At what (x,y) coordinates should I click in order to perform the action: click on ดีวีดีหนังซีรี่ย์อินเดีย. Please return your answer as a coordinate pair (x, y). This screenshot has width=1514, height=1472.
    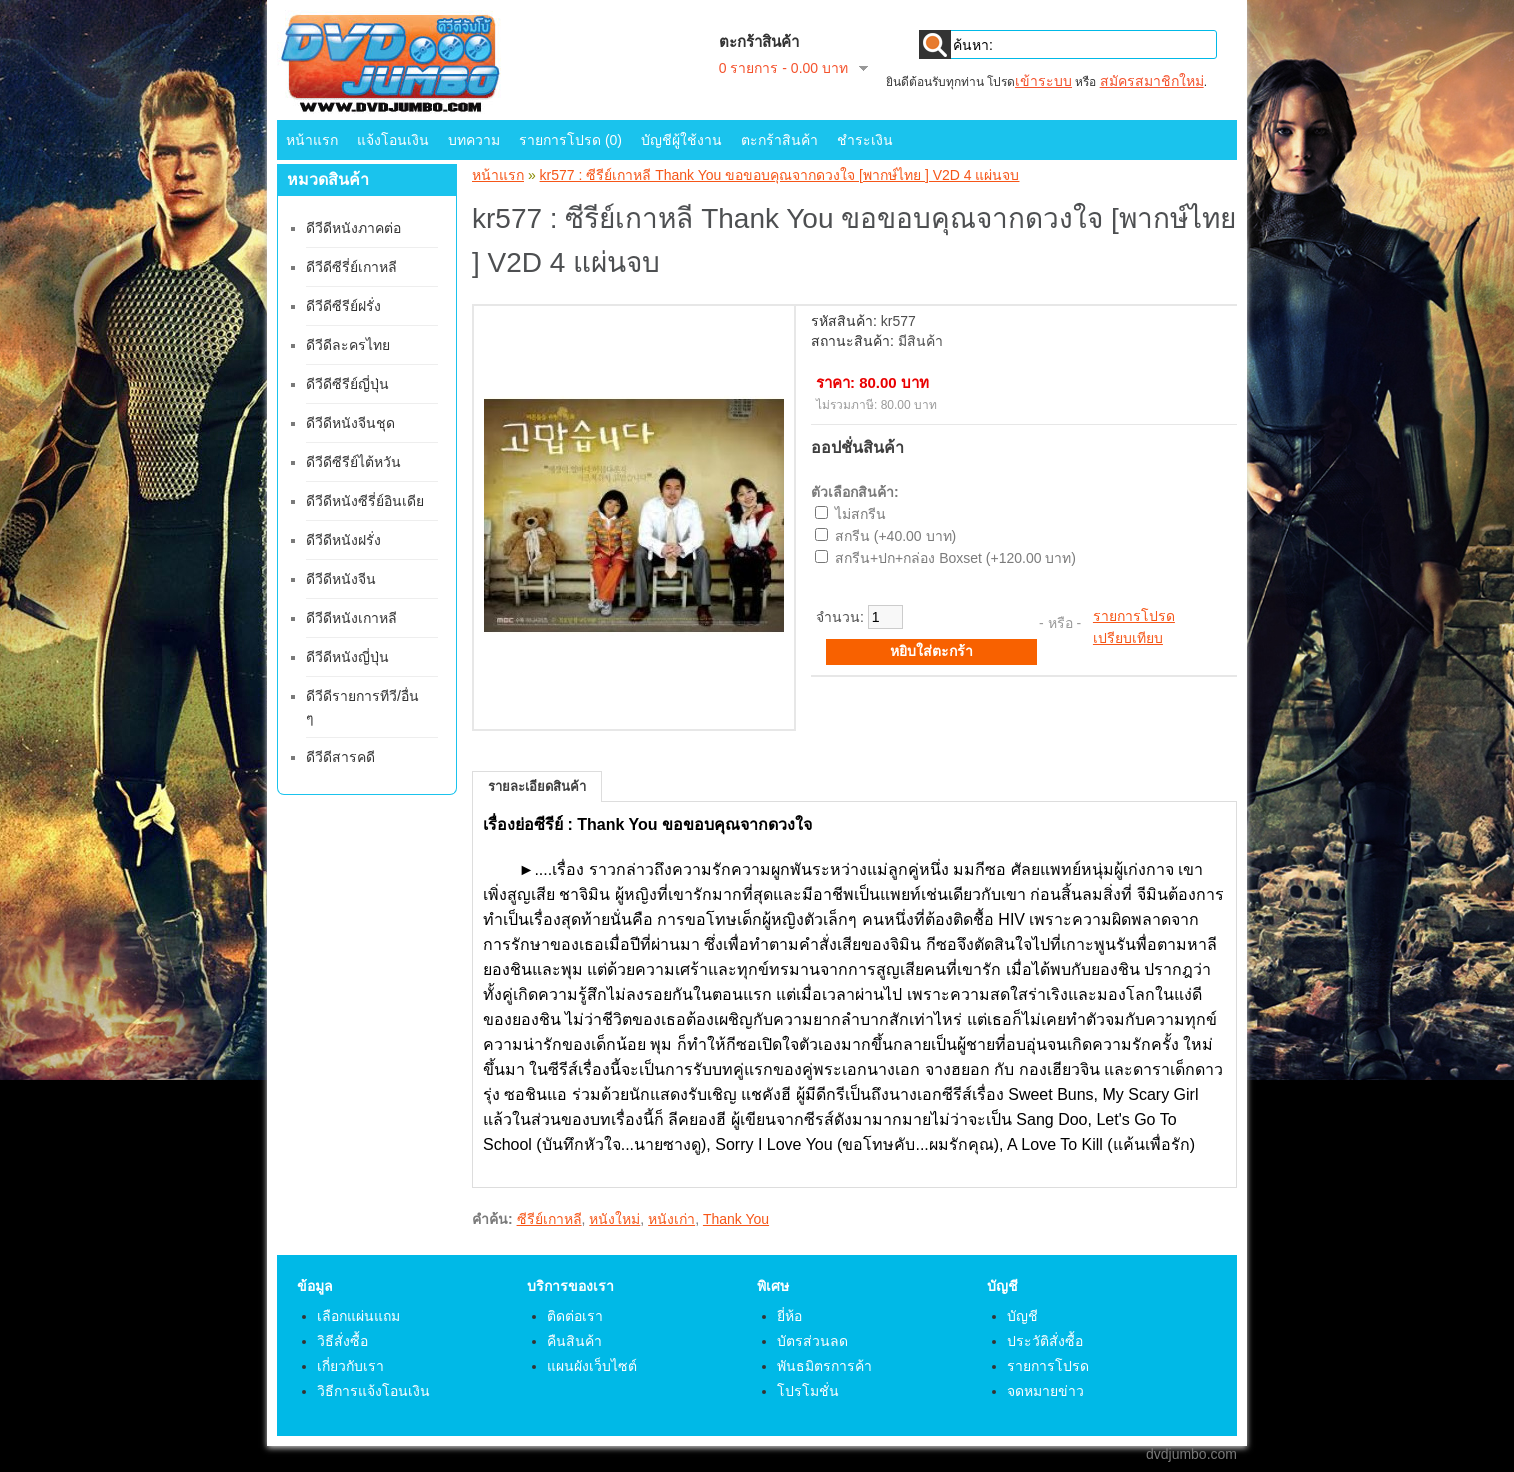
    Looking at the image, I should click on (365, 501).